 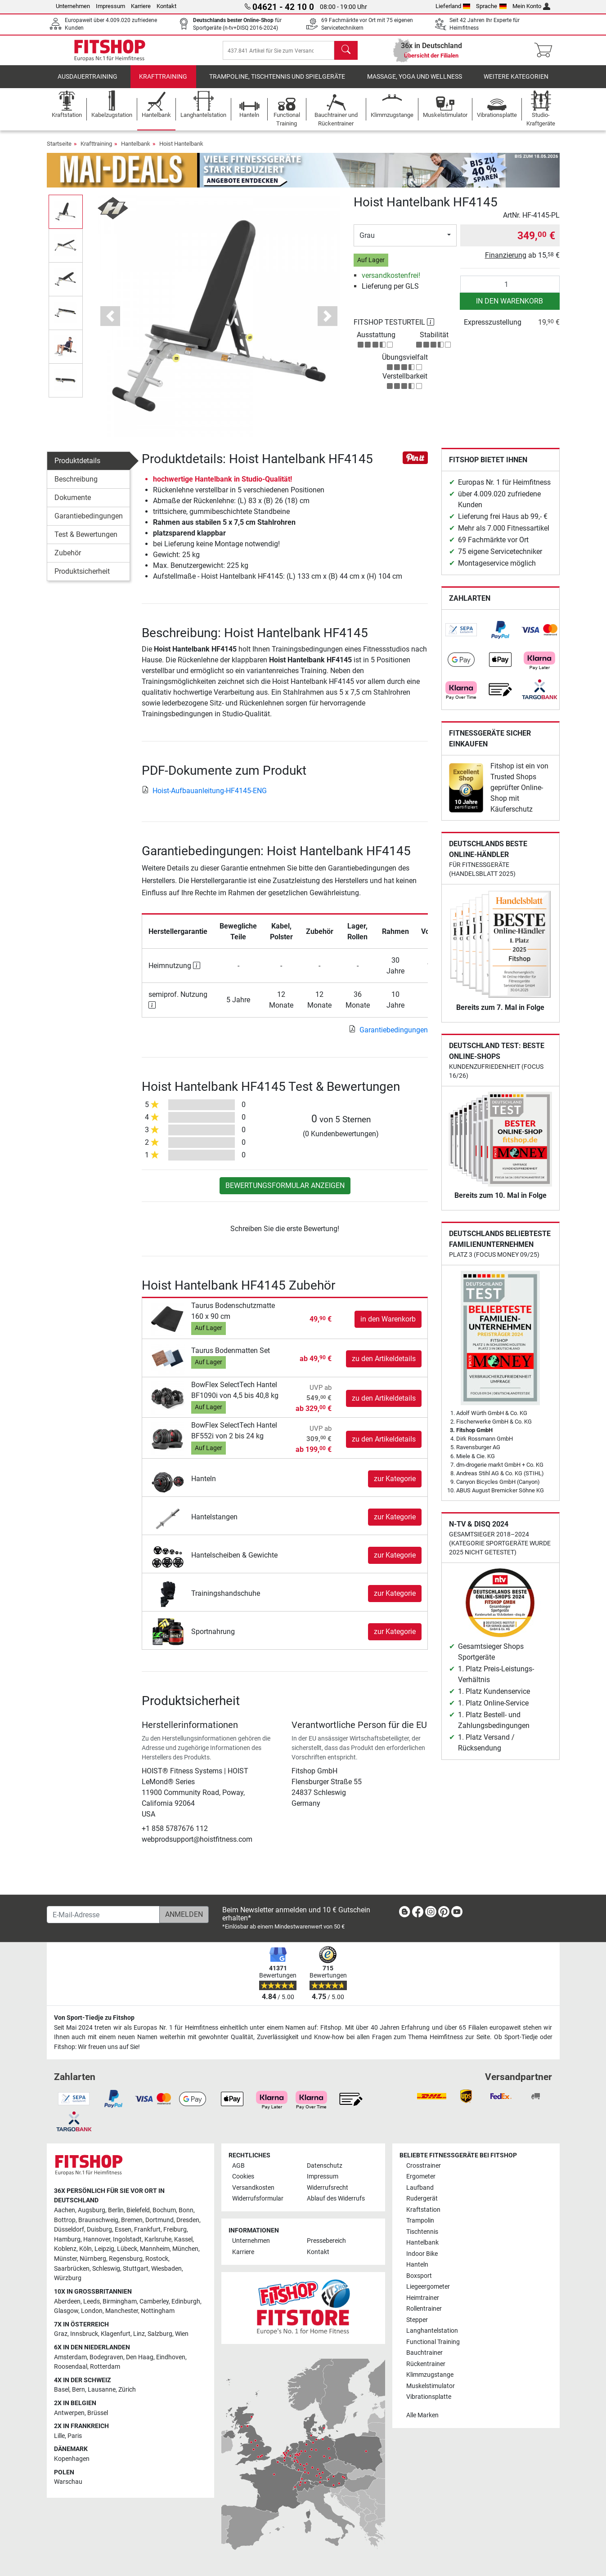 I want to click on Startseite, so click(x=59, y=150).